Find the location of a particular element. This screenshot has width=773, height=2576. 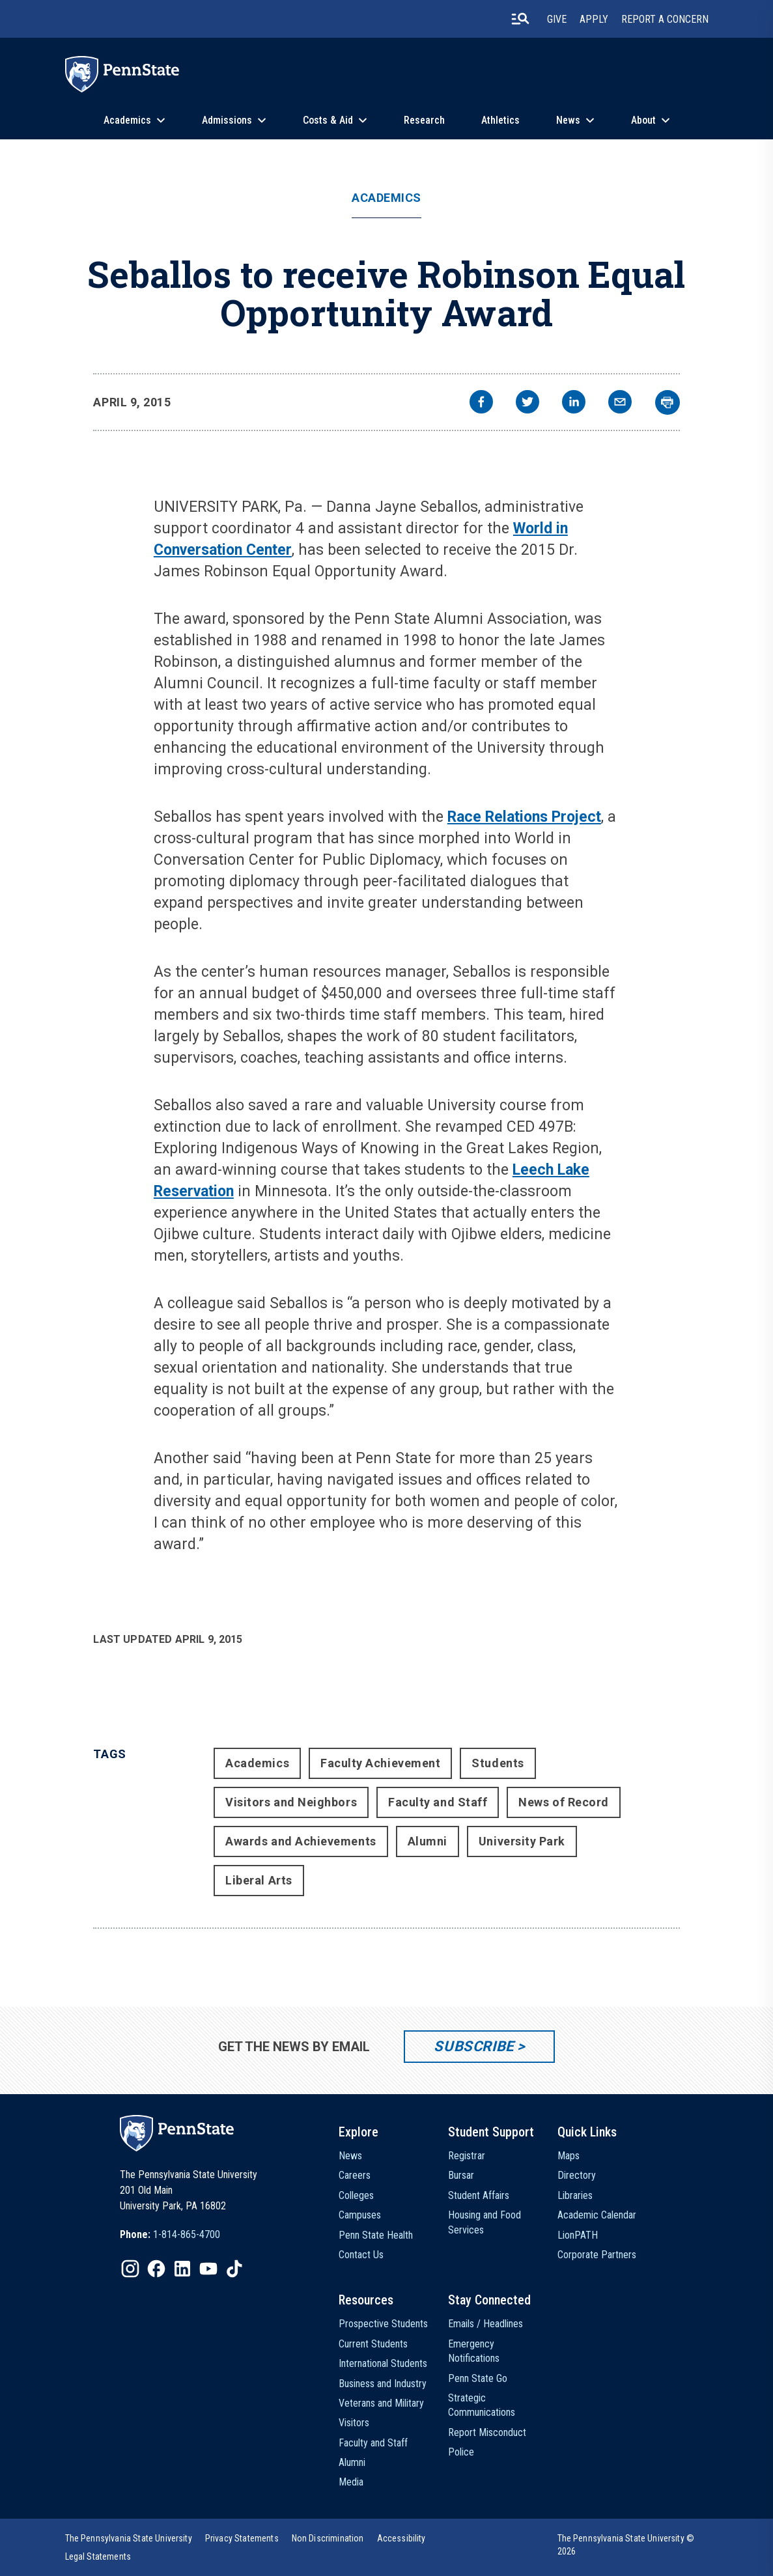

Faculty and Staff is located at coordinates (437, 1802).